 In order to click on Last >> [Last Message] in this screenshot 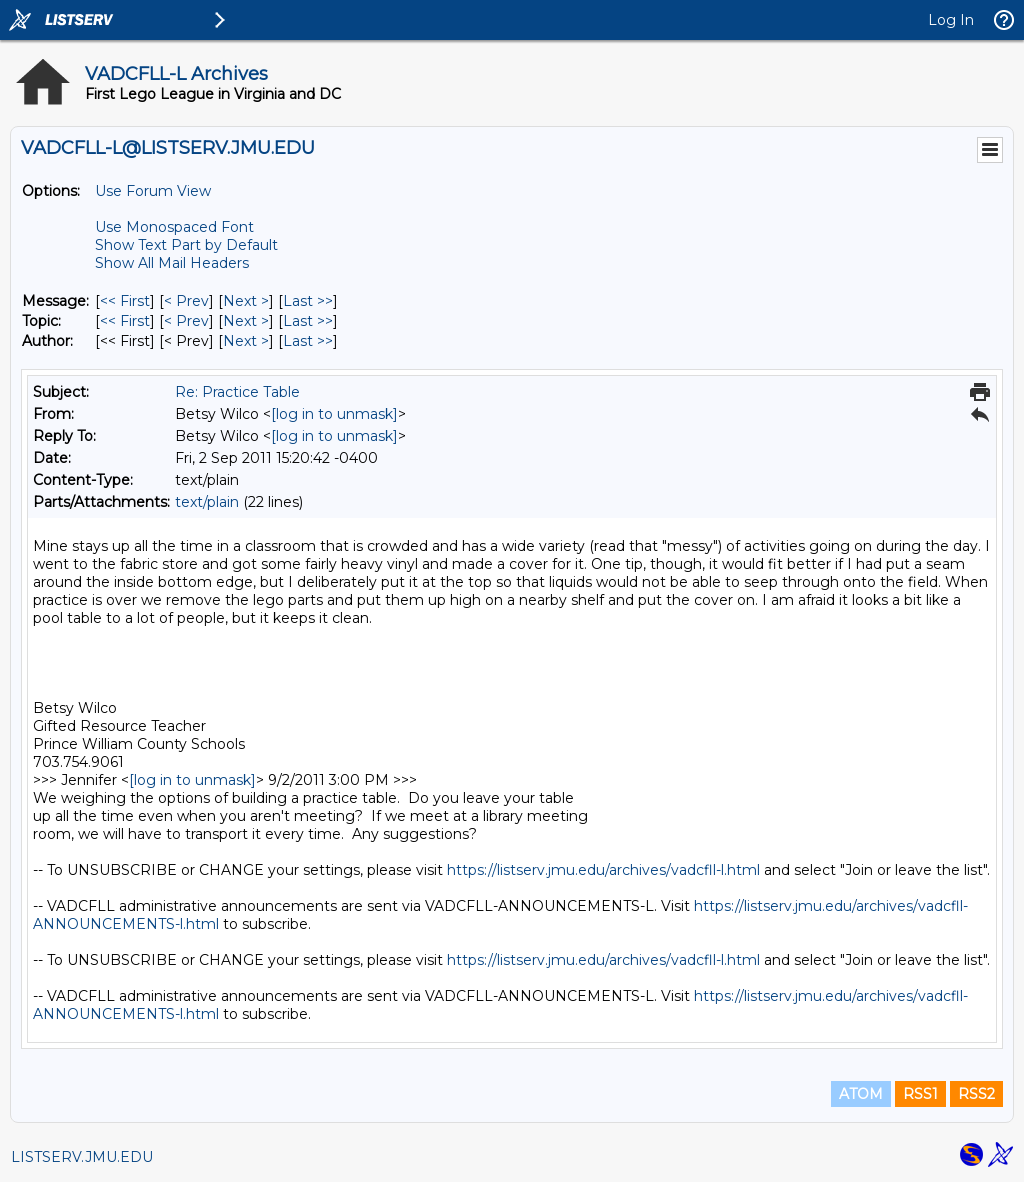, I will do `click(308, 301)`.